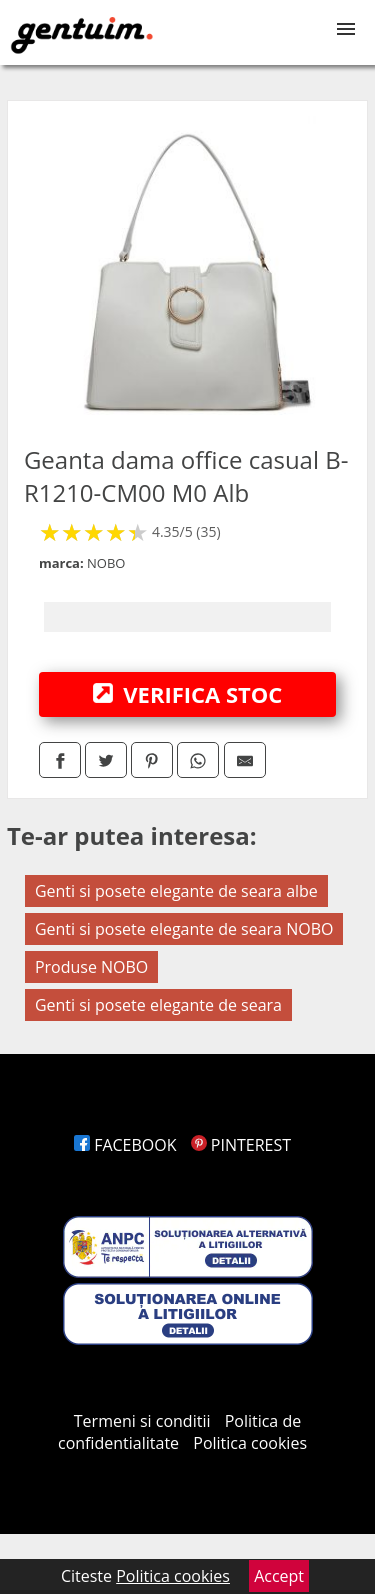  What do you see at coordinates (91, 967) in the screenshot?
I see `Produse NOBO` at bounding box center [91, 967].